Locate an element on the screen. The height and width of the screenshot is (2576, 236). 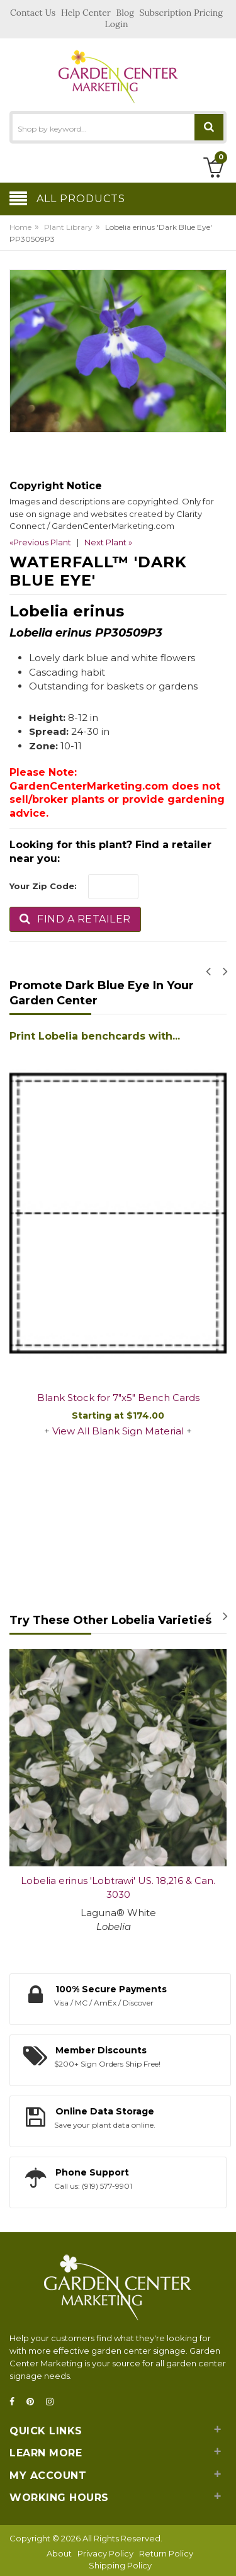
Your Zip Code: is located at coordinates (43, 886).